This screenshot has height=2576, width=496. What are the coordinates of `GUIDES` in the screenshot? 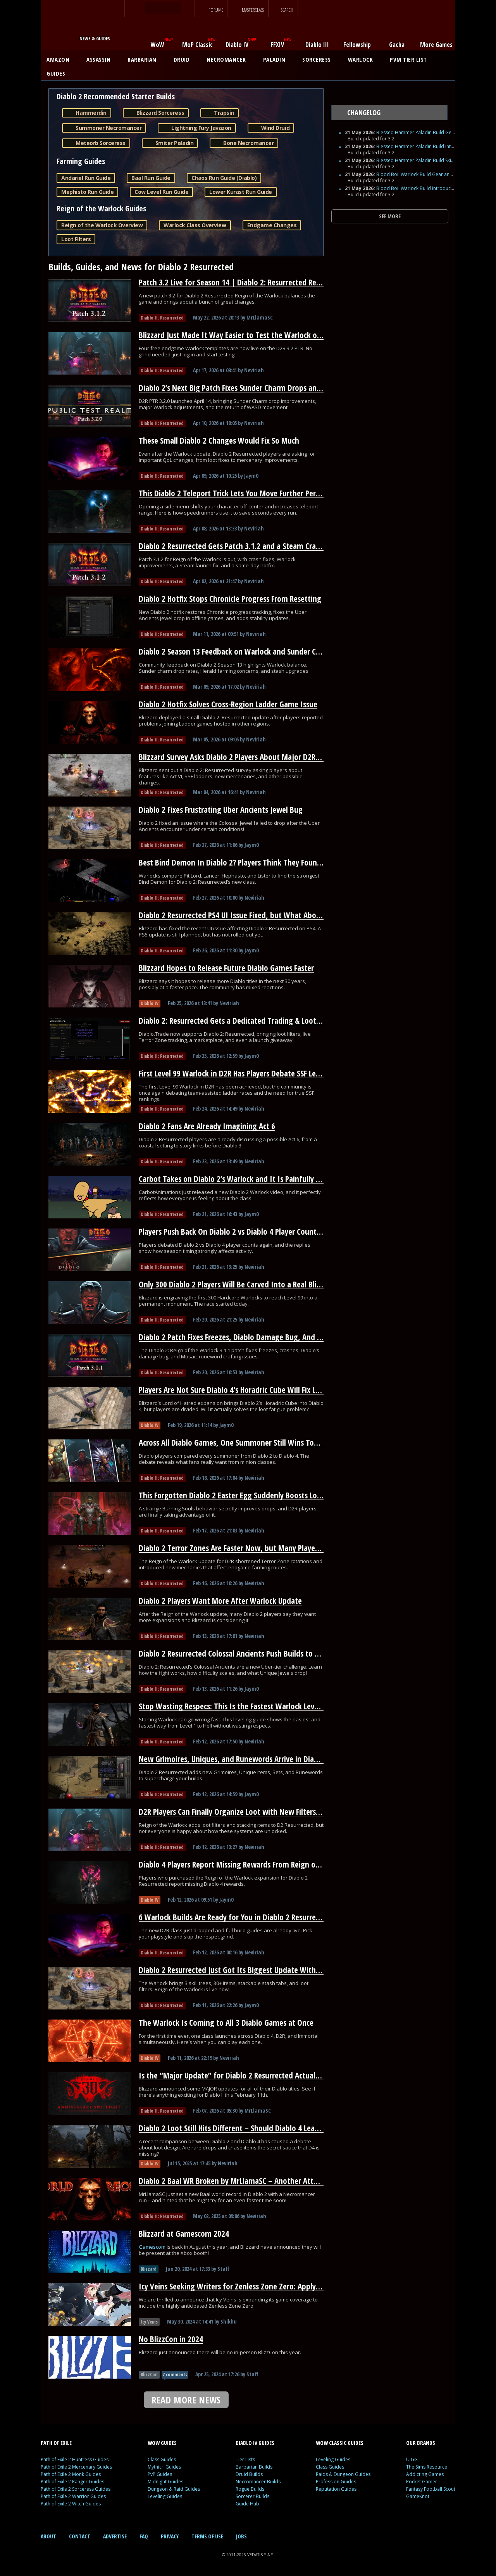 It's located at (58, 73).